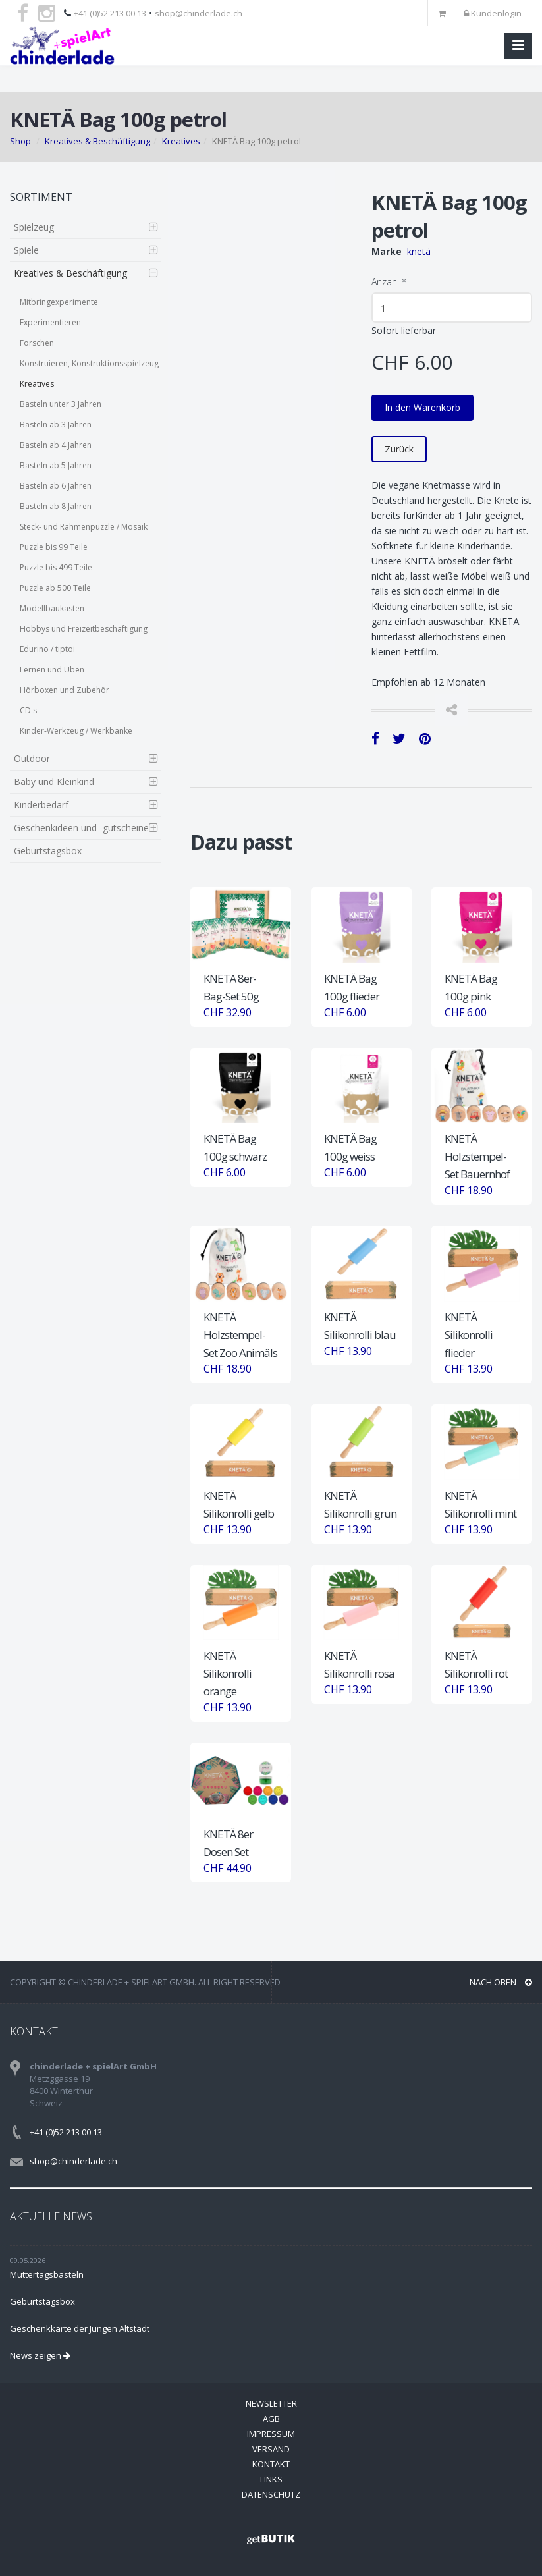 The width and height of the screenshot is (542, 2576). Describe the element at coordinates (40, 2355) in the screenshot. I see `News zeigen` at that location.